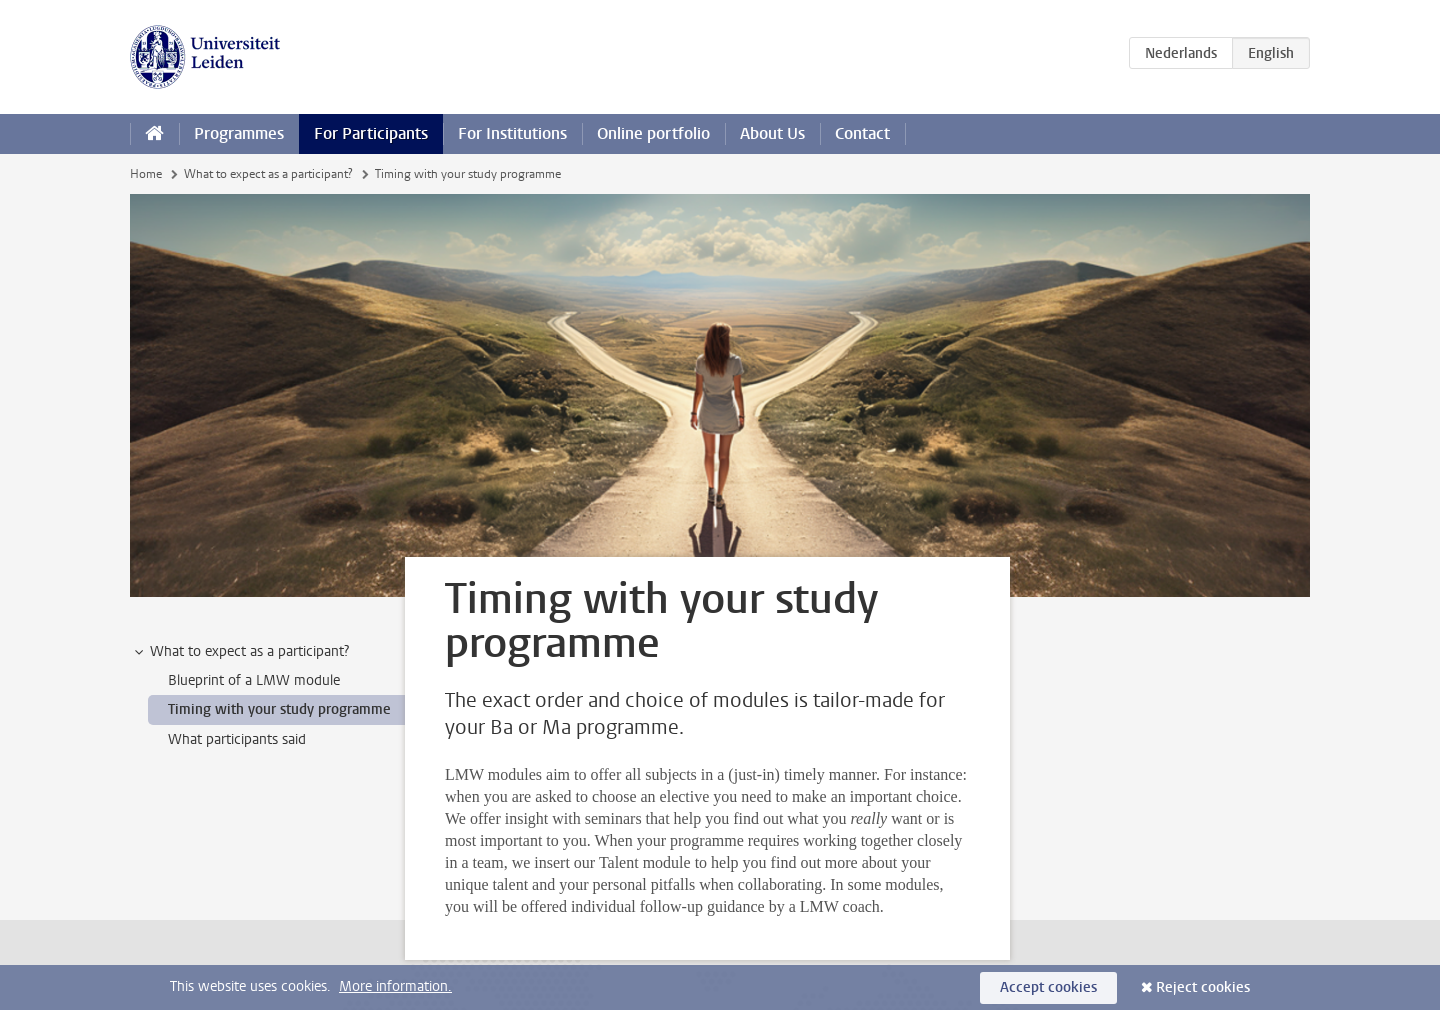 Image resolution: width=1440 pixels, height=1010 pixels. Describe the element at coordinates (254, 680) in the screenshot. I see `Blueprint of a LMW module [treeitem]` at that location.